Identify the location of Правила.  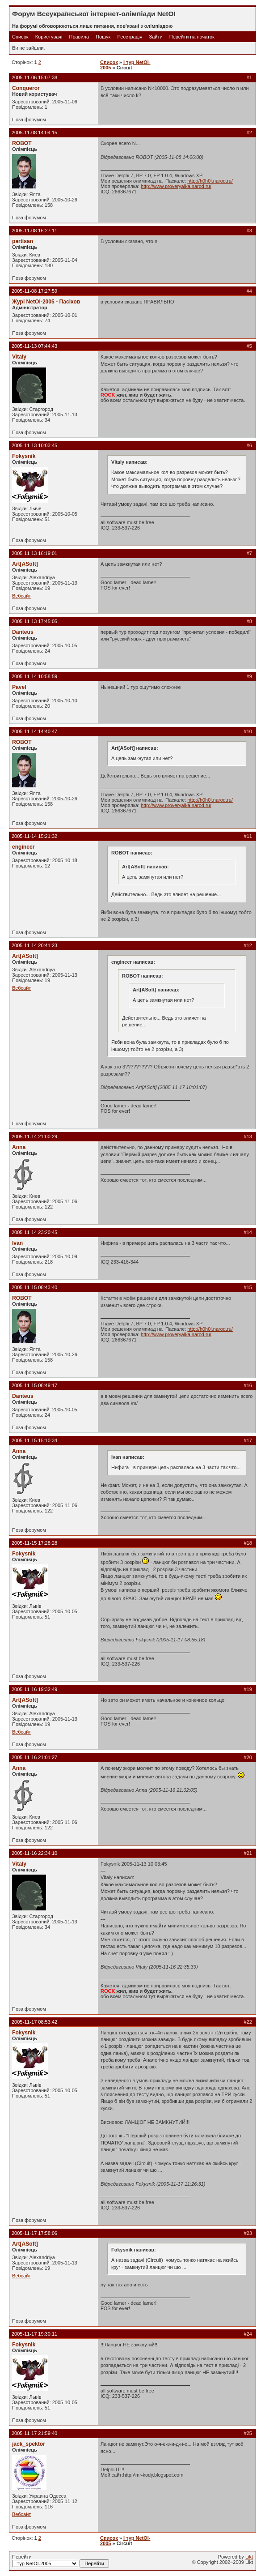
(79, 36).